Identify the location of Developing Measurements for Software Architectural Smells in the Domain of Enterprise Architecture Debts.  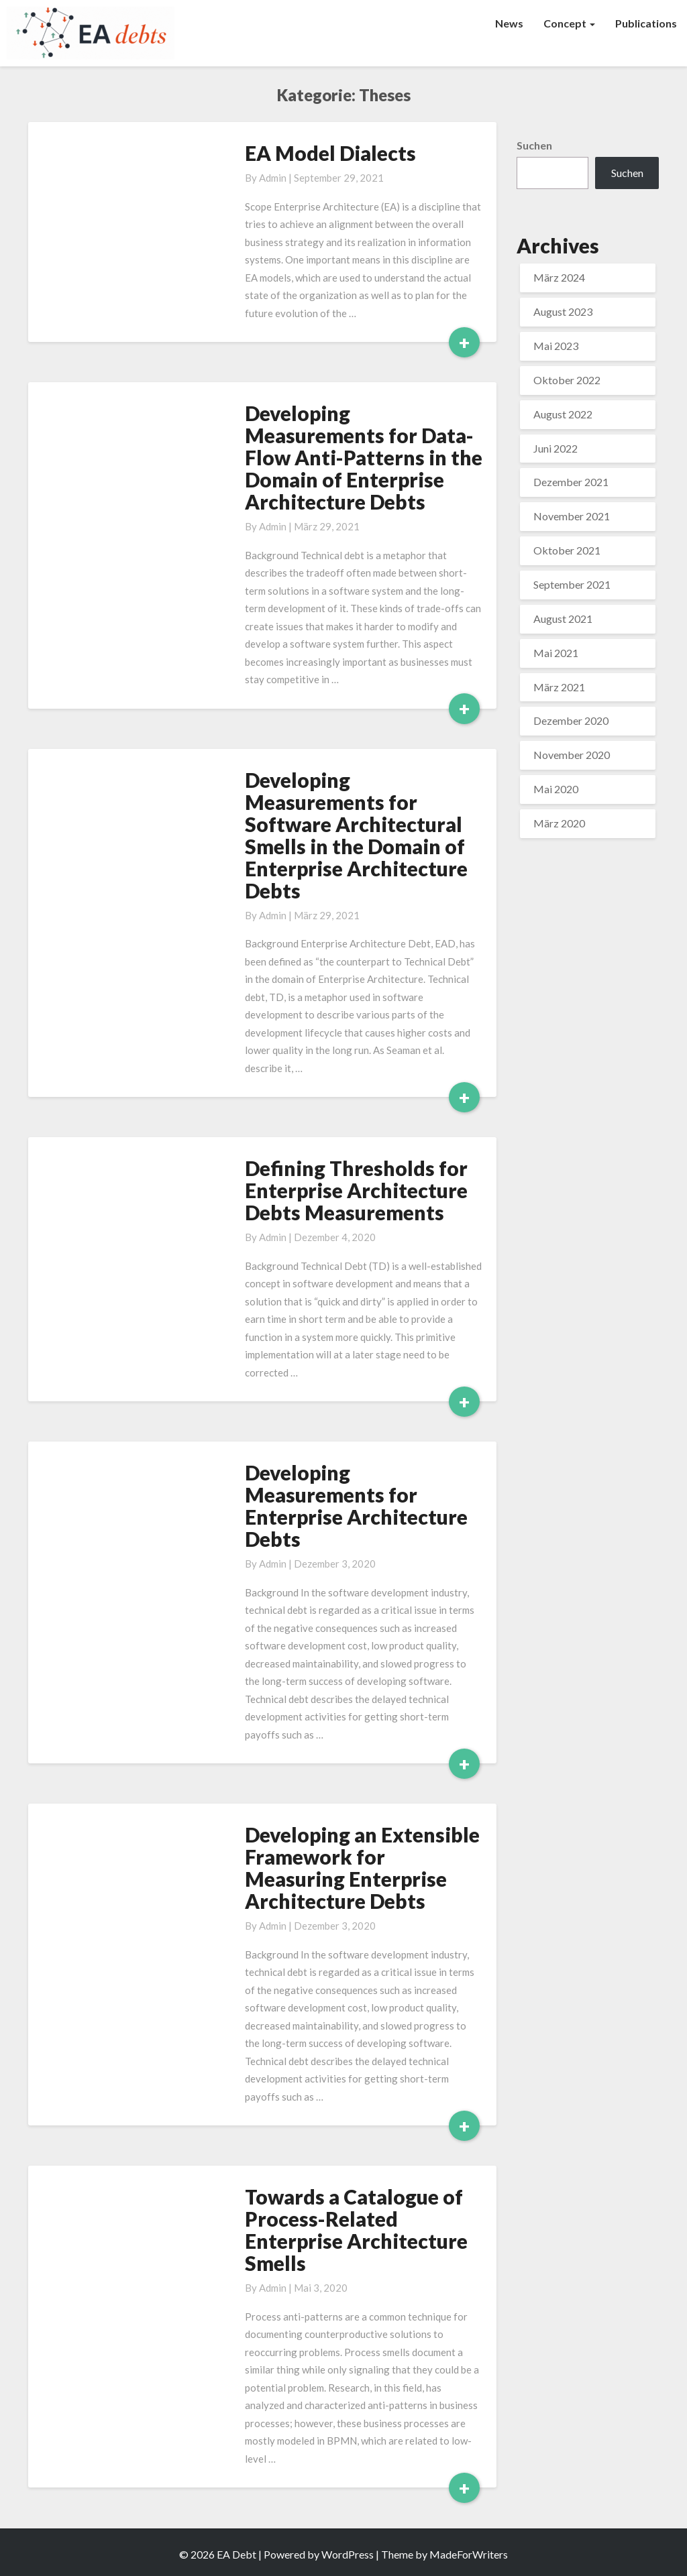
(356, 835).